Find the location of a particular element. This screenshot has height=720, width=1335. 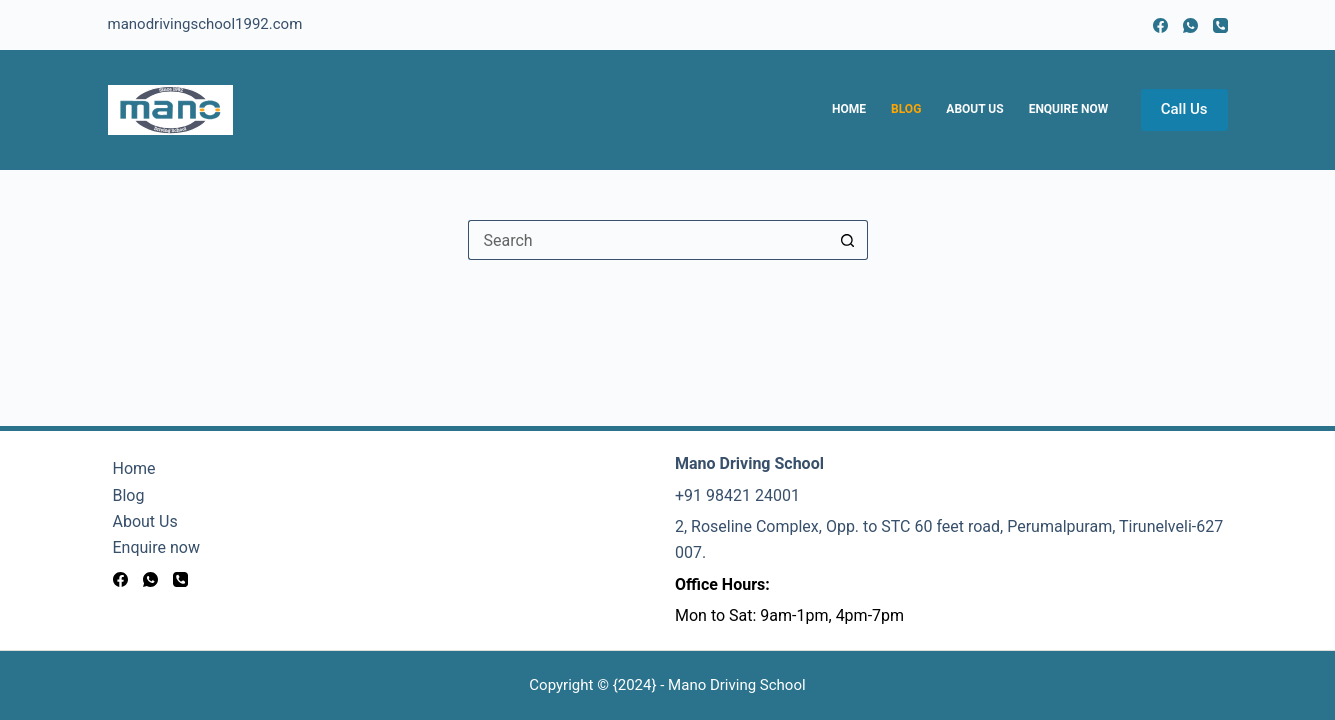

Call Us is located at coordinates (1184, 109).